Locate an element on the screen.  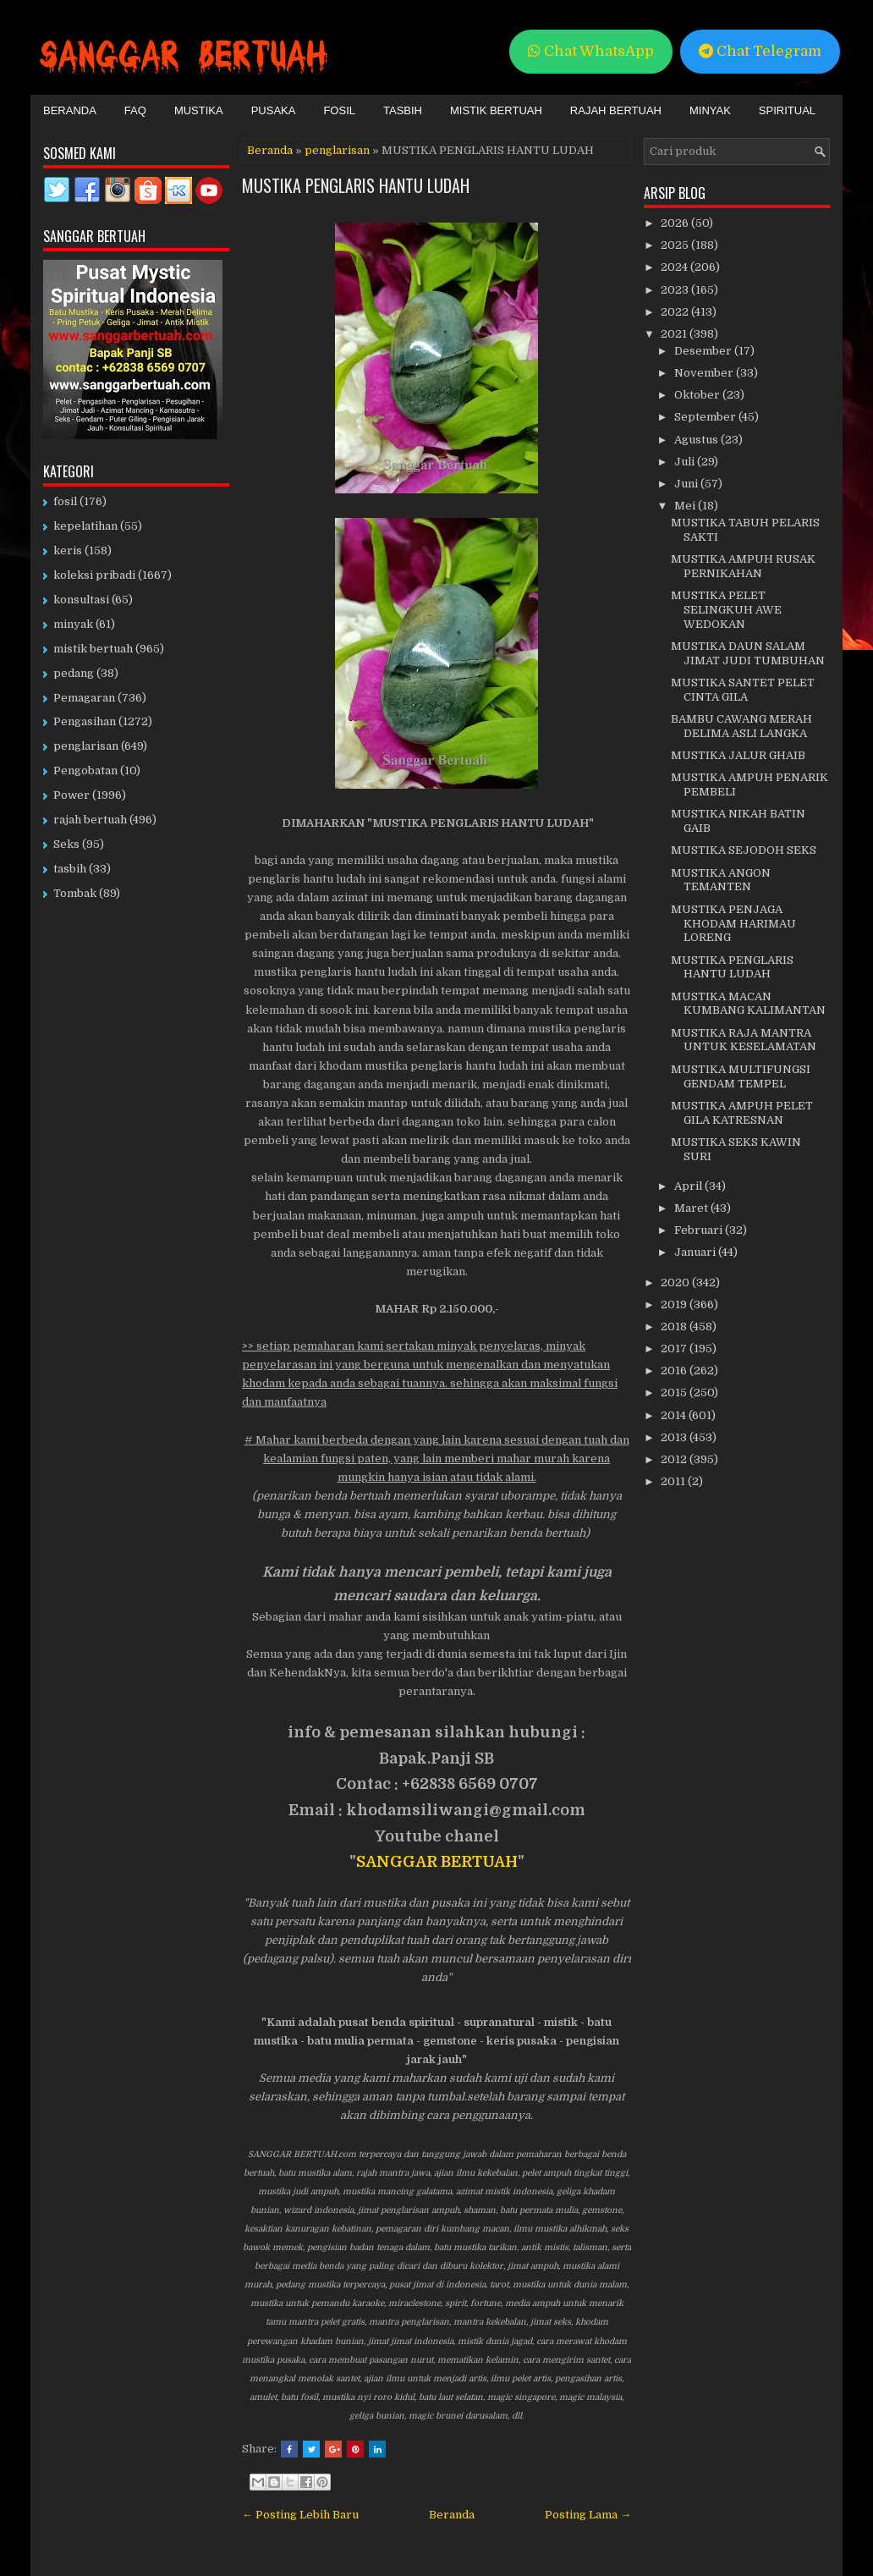
Beranda is located at coordinates (69, 110).